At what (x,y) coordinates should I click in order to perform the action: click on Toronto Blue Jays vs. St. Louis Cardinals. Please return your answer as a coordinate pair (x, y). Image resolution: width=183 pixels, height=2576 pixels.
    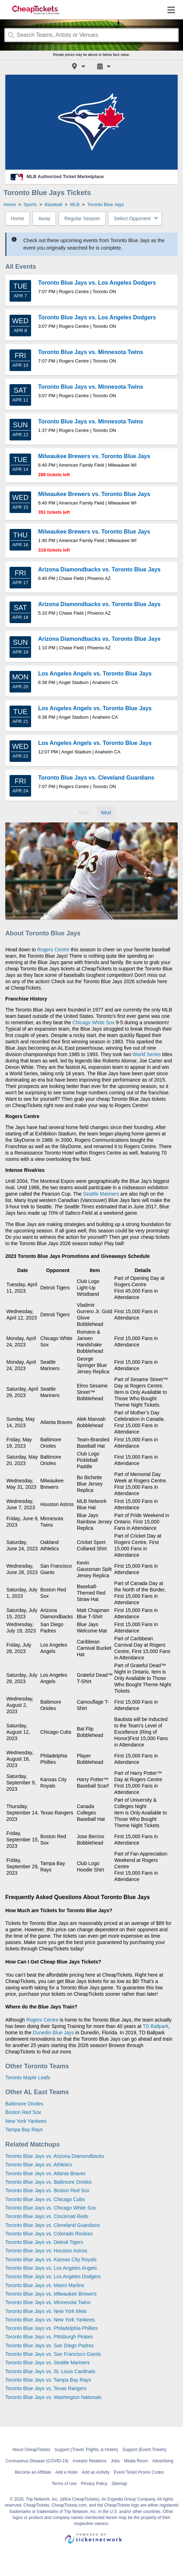
    Looking at the image, I should click on (50, 2371).